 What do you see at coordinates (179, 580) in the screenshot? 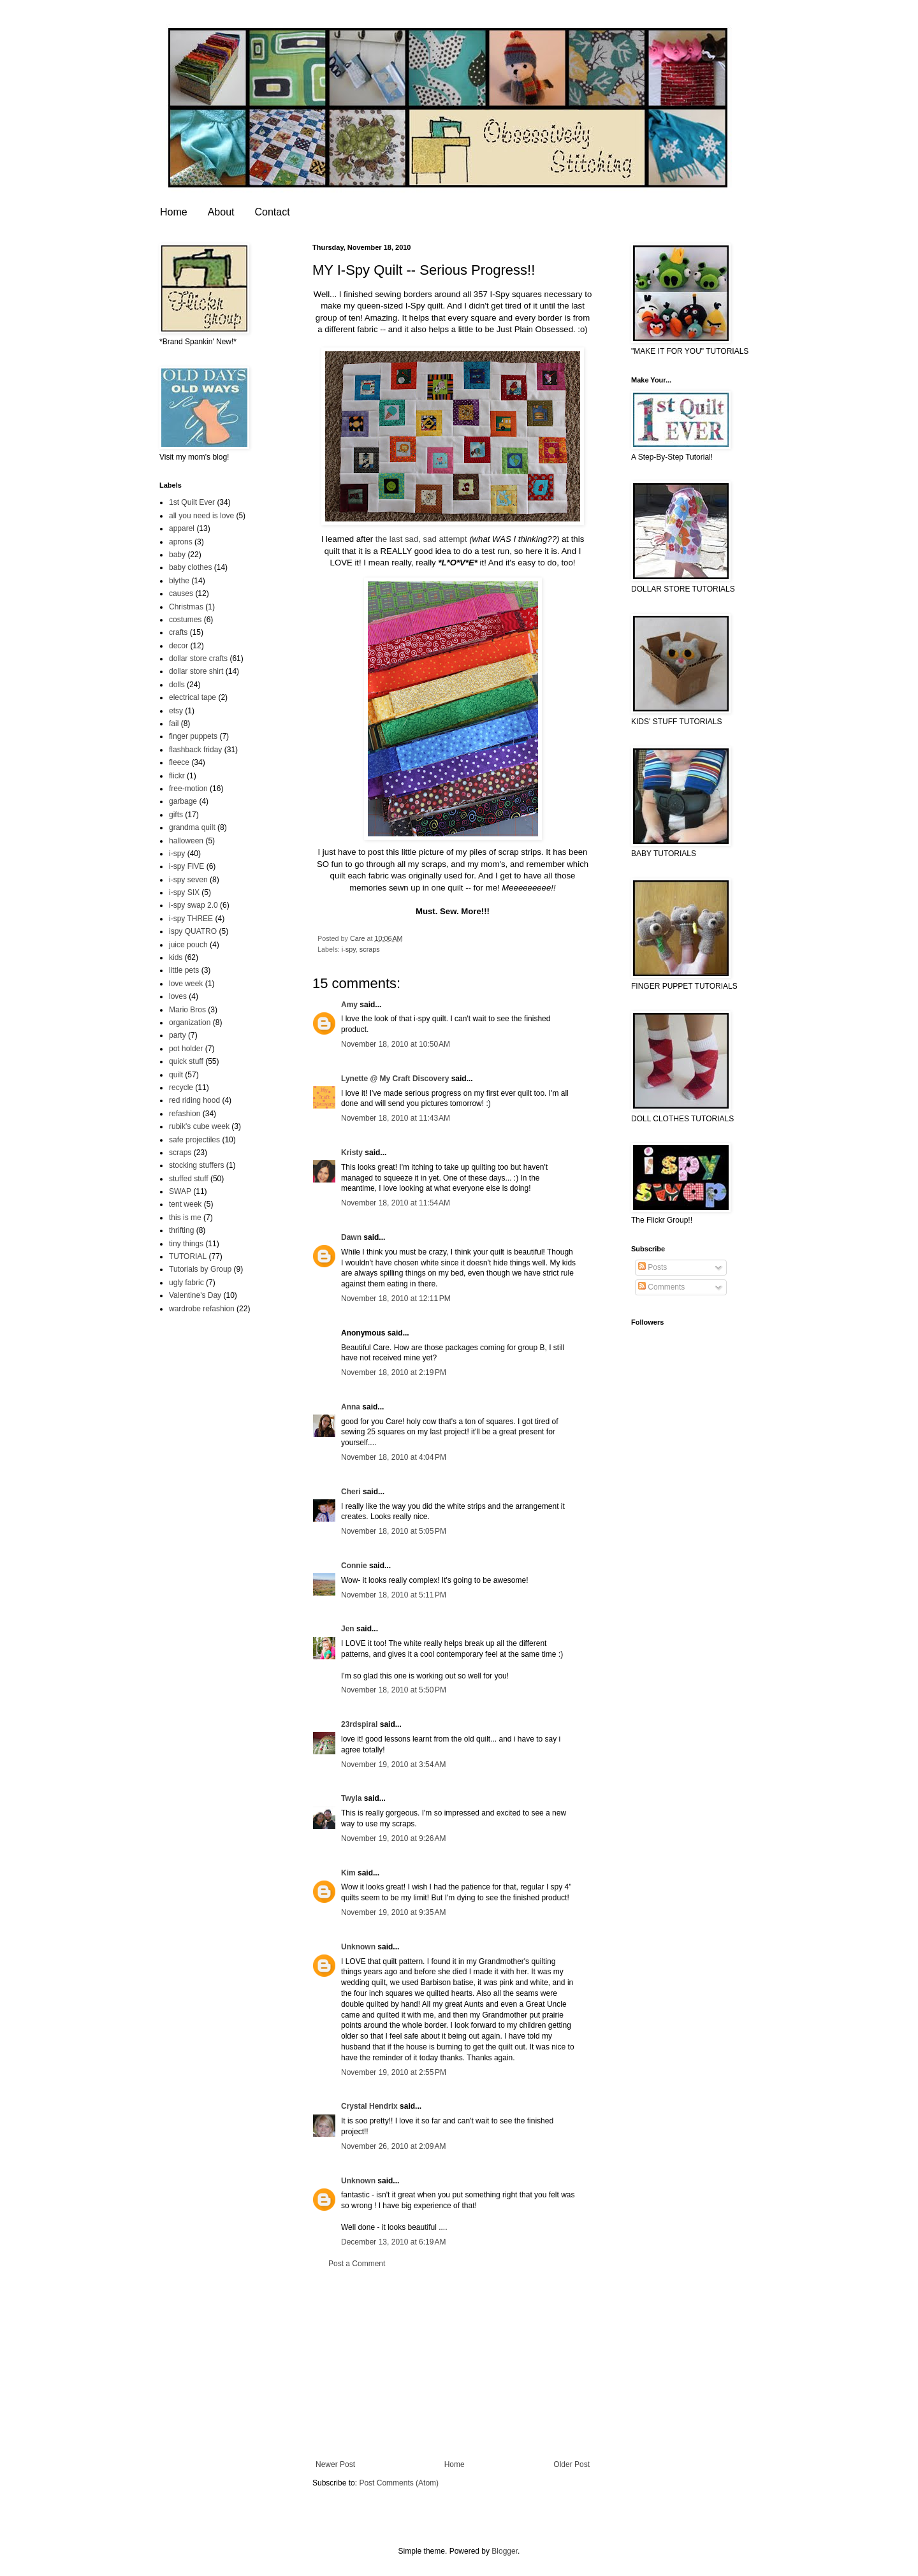
I see `blythe` at bounding box center [179, 580].